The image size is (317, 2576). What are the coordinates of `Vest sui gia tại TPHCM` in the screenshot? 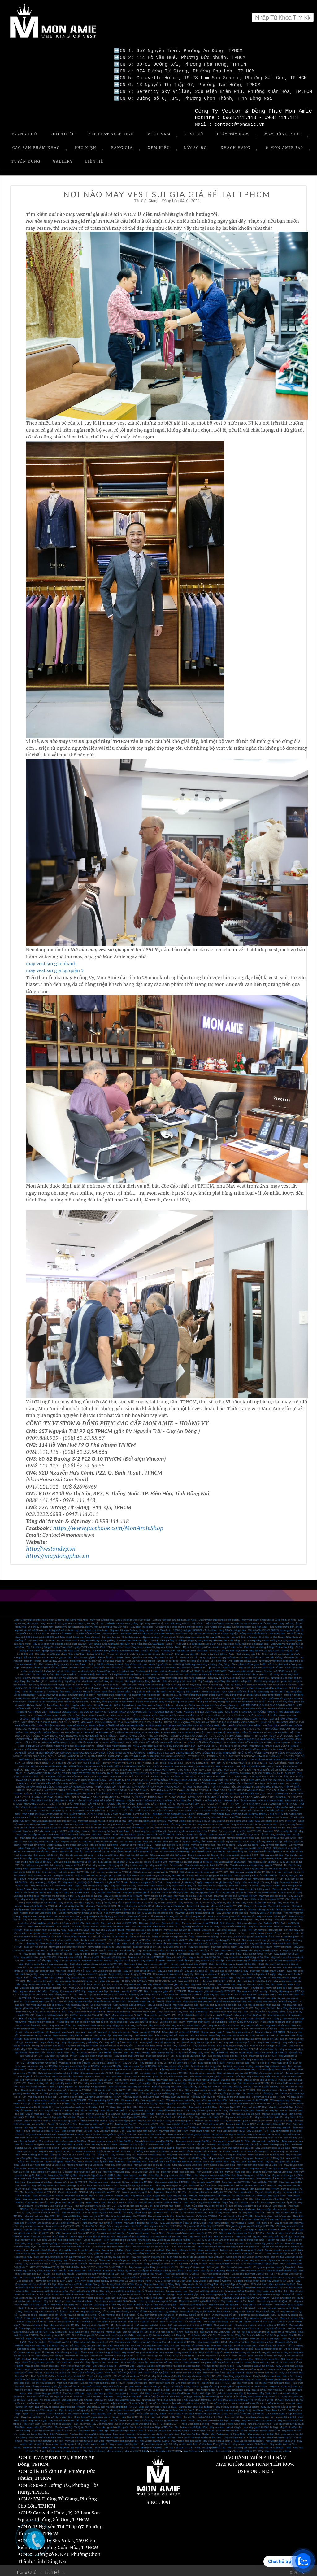 It's located at (172, 2018).